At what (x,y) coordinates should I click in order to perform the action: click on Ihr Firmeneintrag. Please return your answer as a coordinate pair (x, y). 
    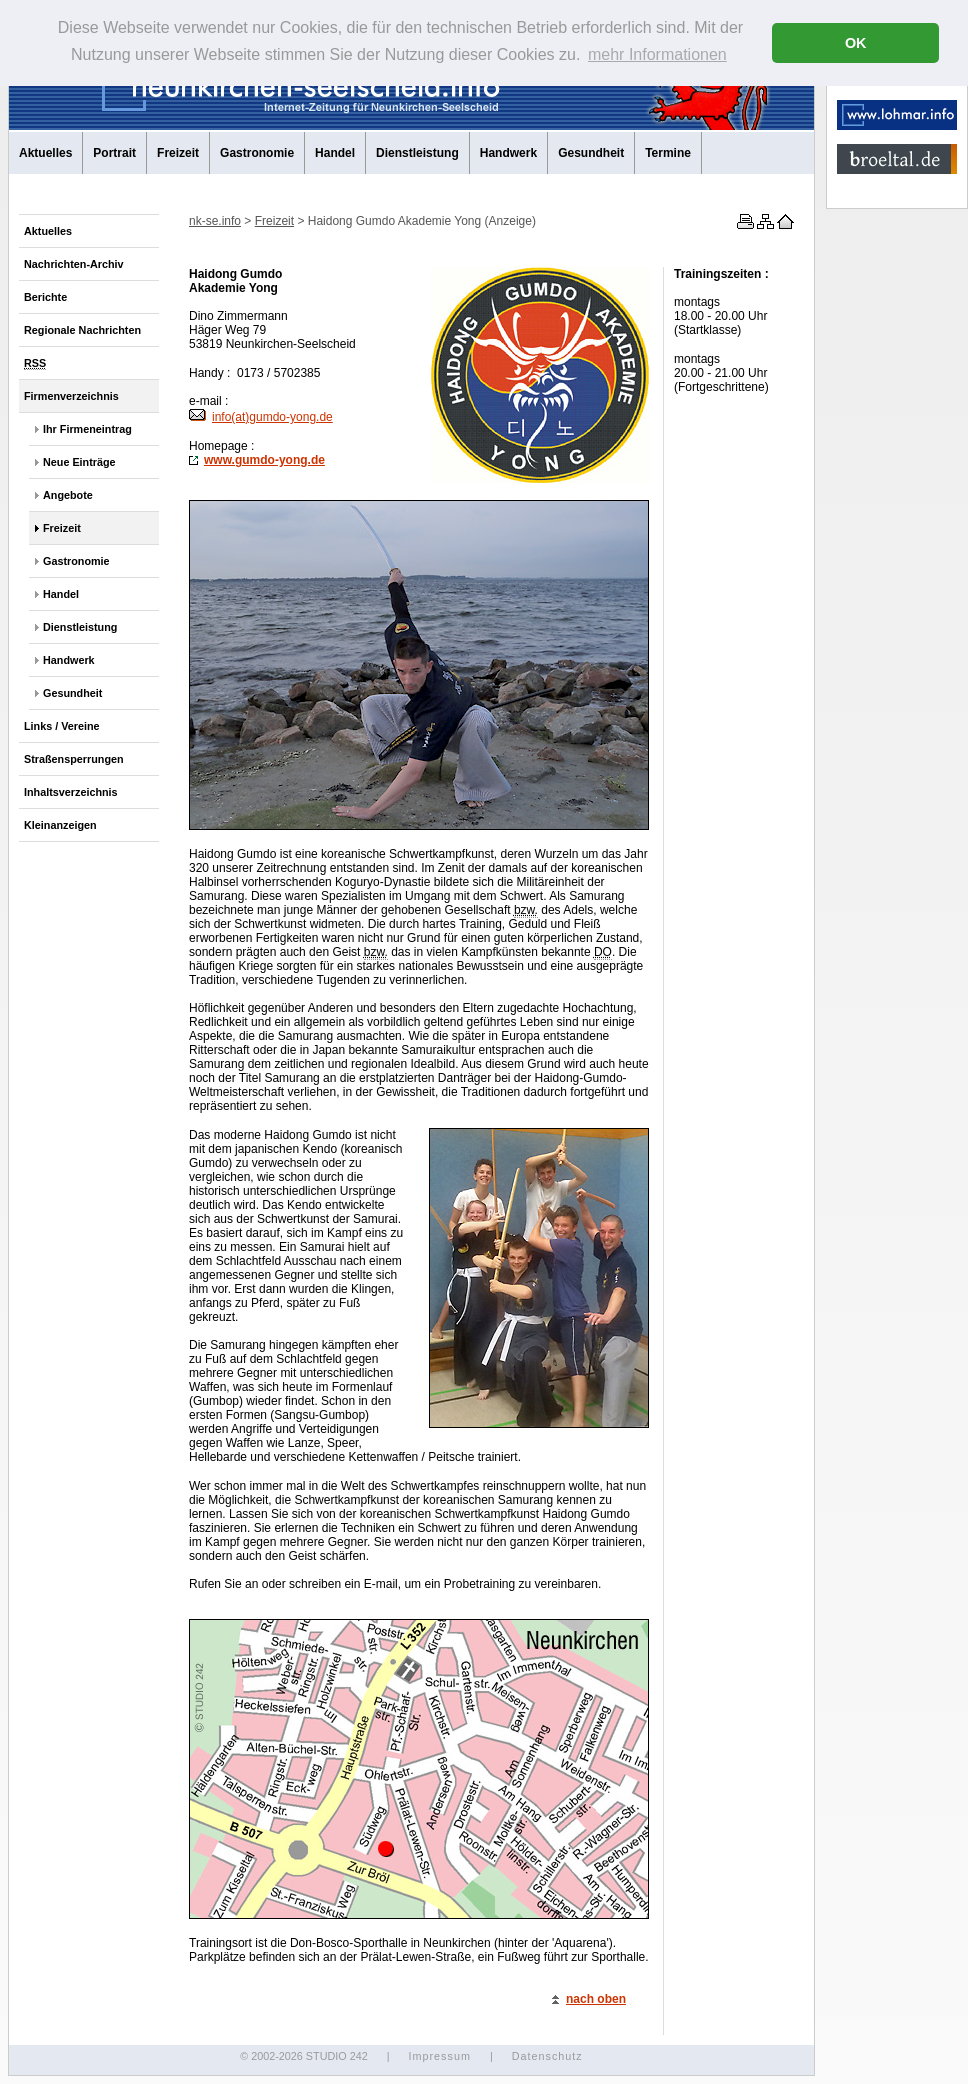
    Looking at the image, I should click on (87, 429).